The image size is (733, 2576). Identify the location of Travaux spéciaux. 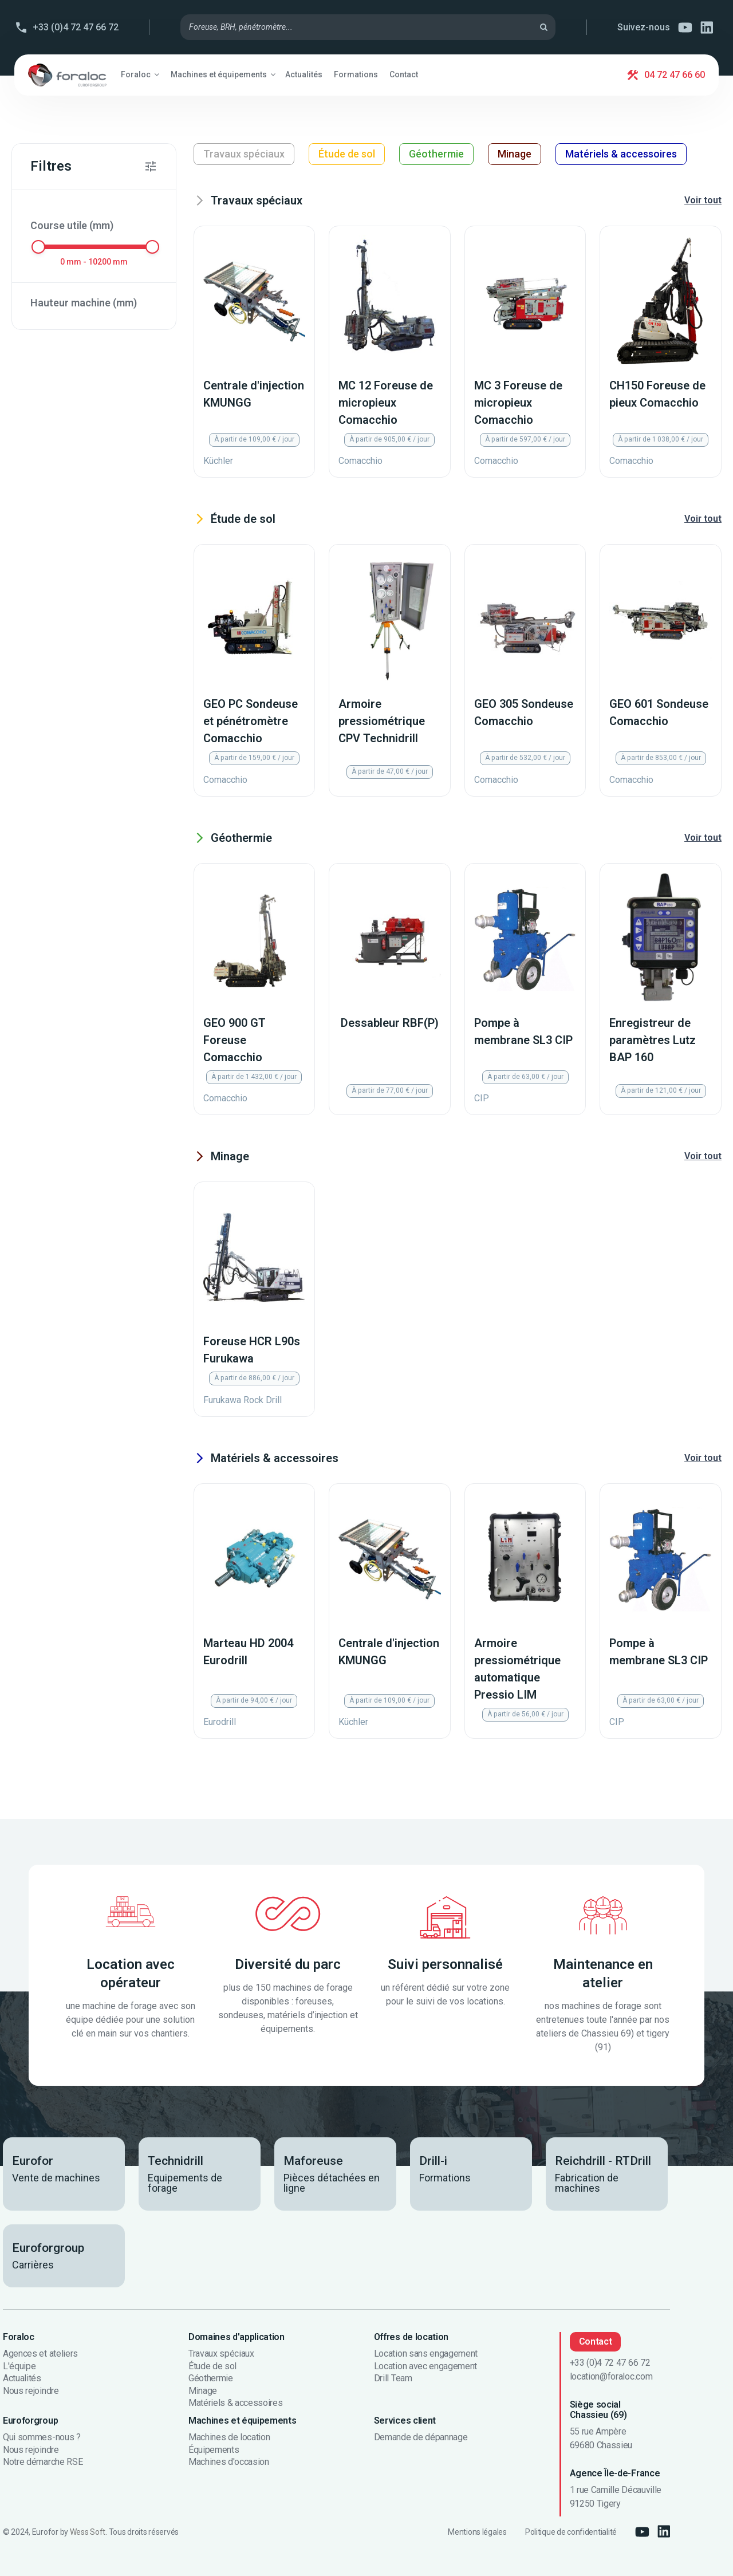
(244, 154).